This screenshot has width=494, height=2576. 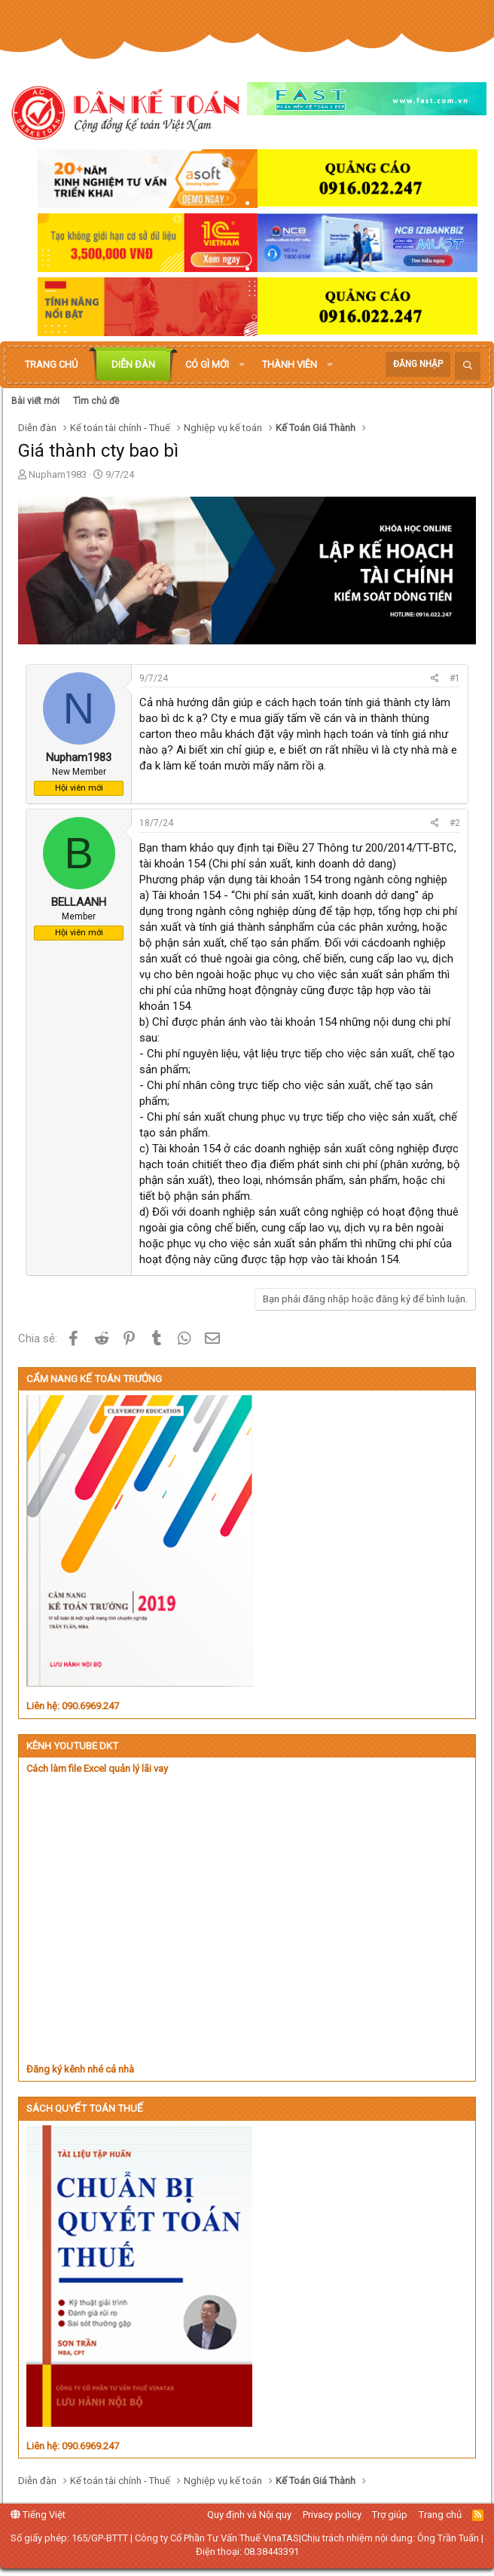 I want to click on Tiếng Việt, so click(x=38, y=2514).